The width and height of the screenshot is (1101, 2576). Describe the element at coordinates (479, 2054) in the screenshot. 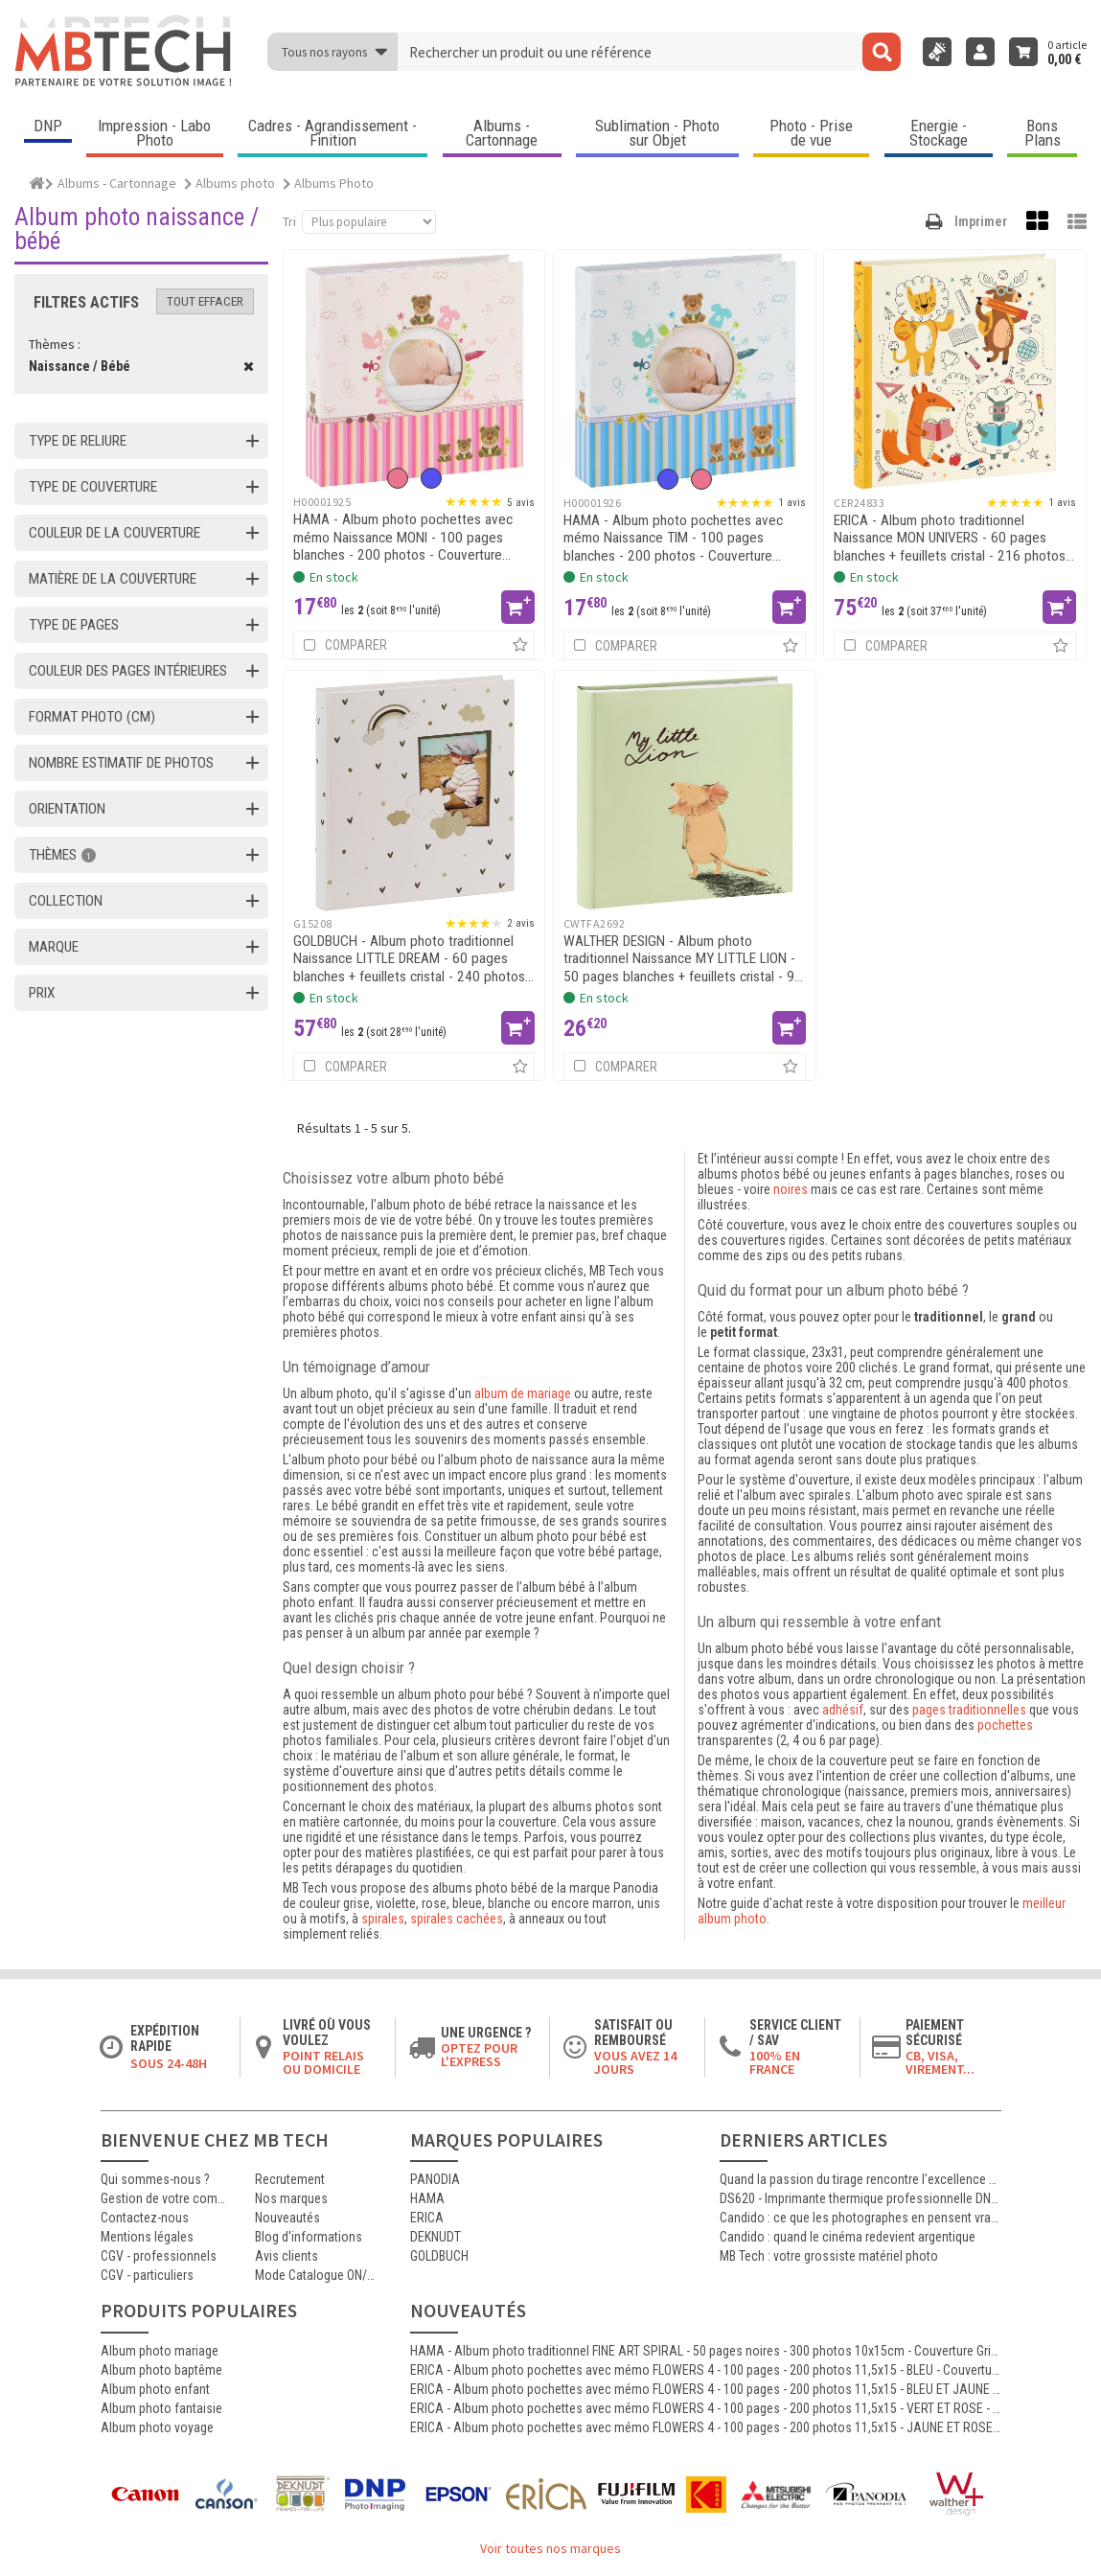

I see `Optez pour l'Express` at that location.